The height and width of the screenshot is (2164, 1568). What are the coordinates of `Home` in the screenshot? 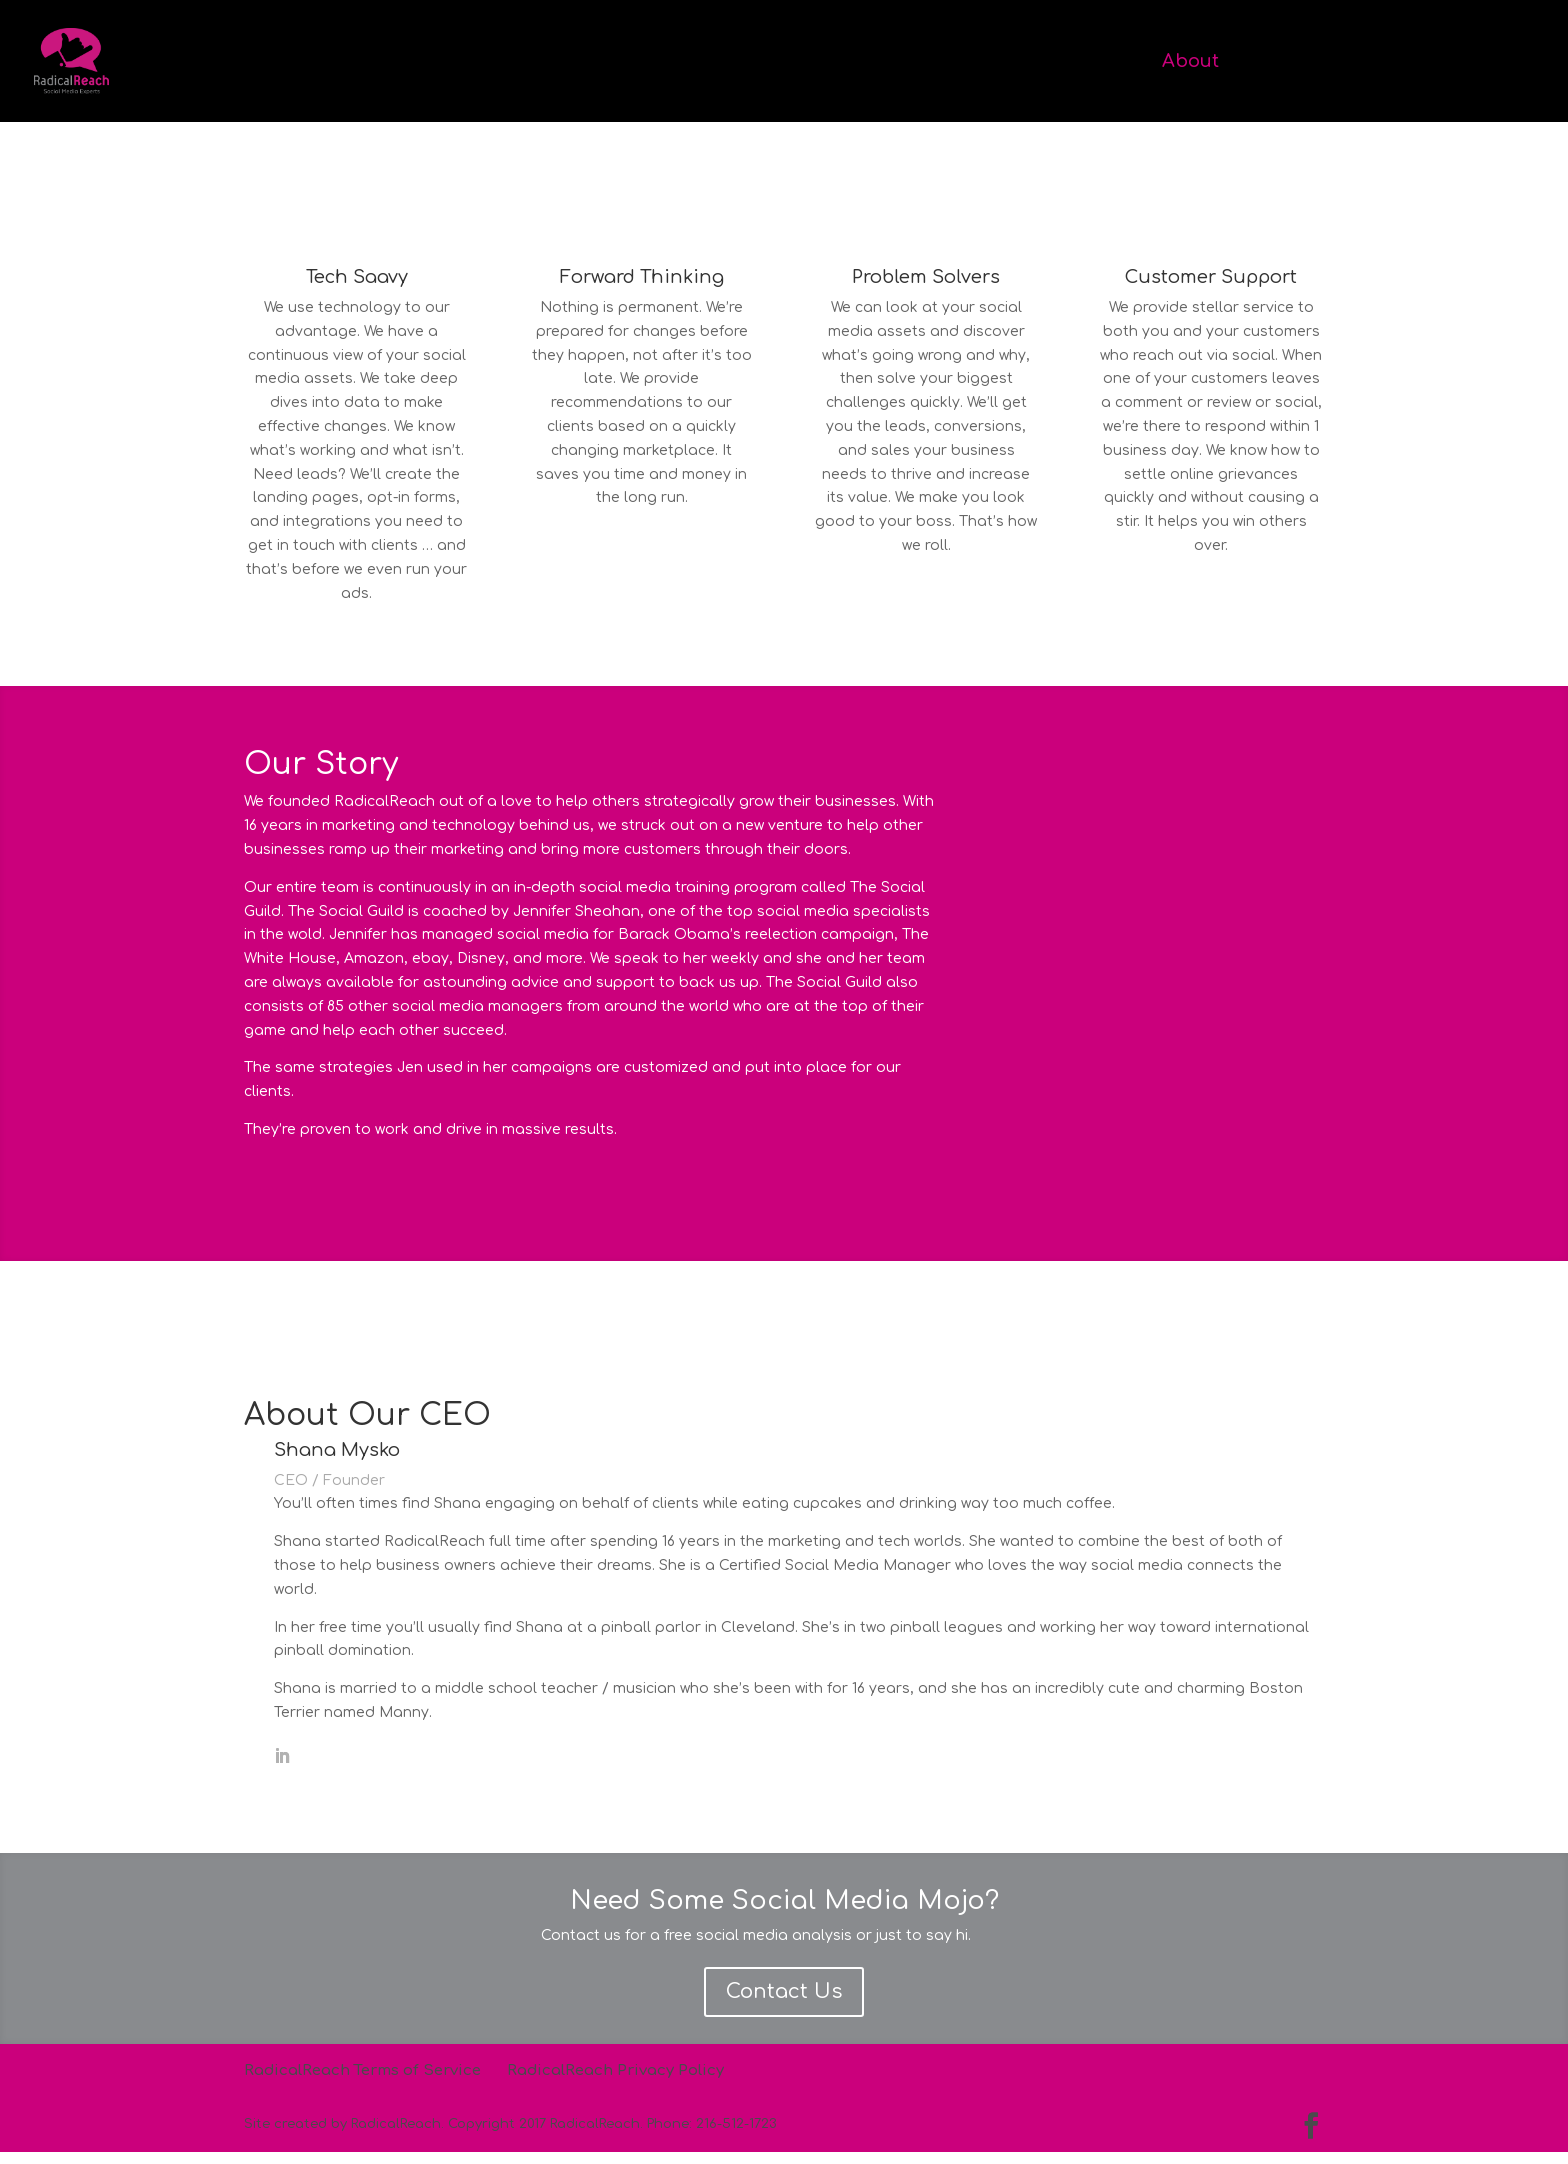 It's located at (1108, 62).